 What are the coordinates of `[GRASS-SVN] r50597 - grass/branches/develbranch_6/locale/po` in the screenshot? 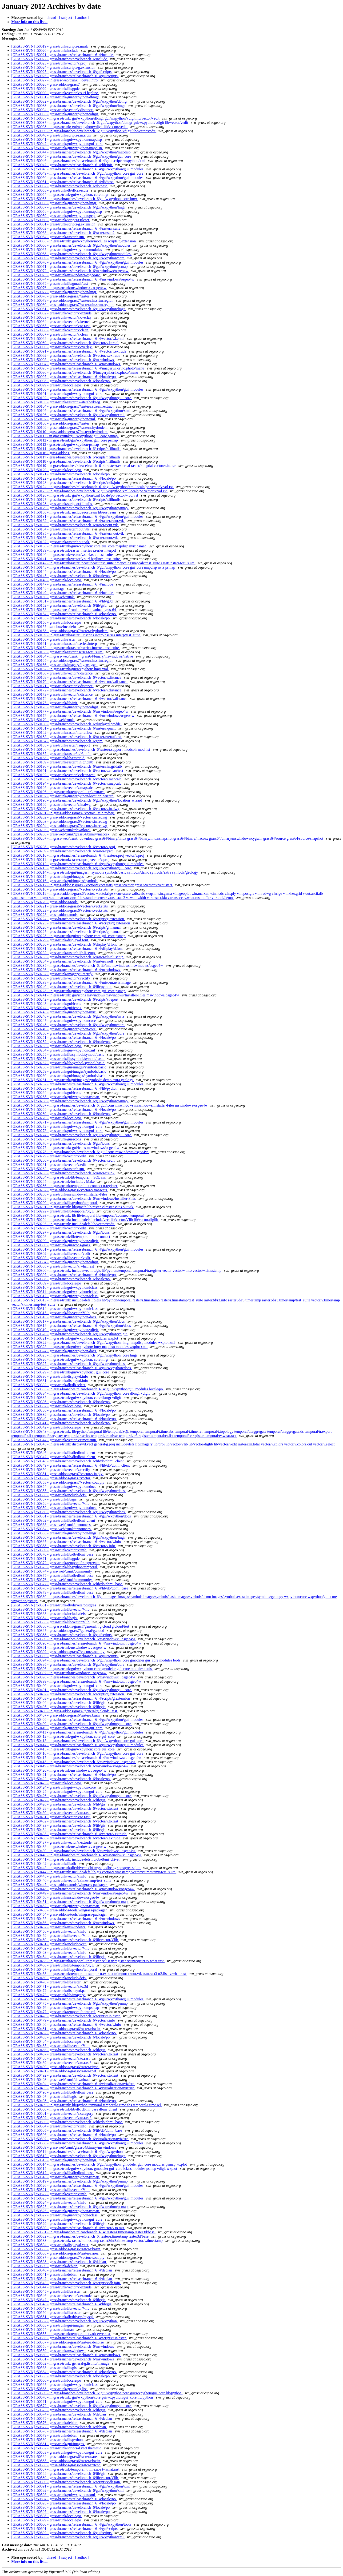 It's located at (61, 2512).